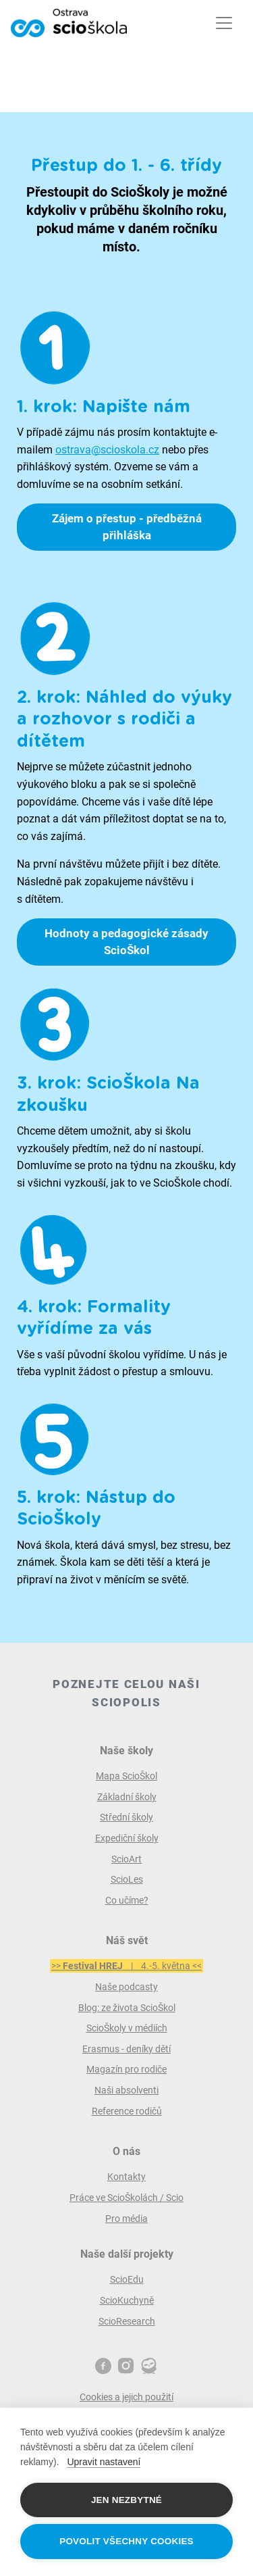 This screenshot has height=2576, width=253. What do you see at coordinates (126, 2049) in the screenshot?
I see `Erasmus - deníky dětí` at bounding box center [126, 2049].